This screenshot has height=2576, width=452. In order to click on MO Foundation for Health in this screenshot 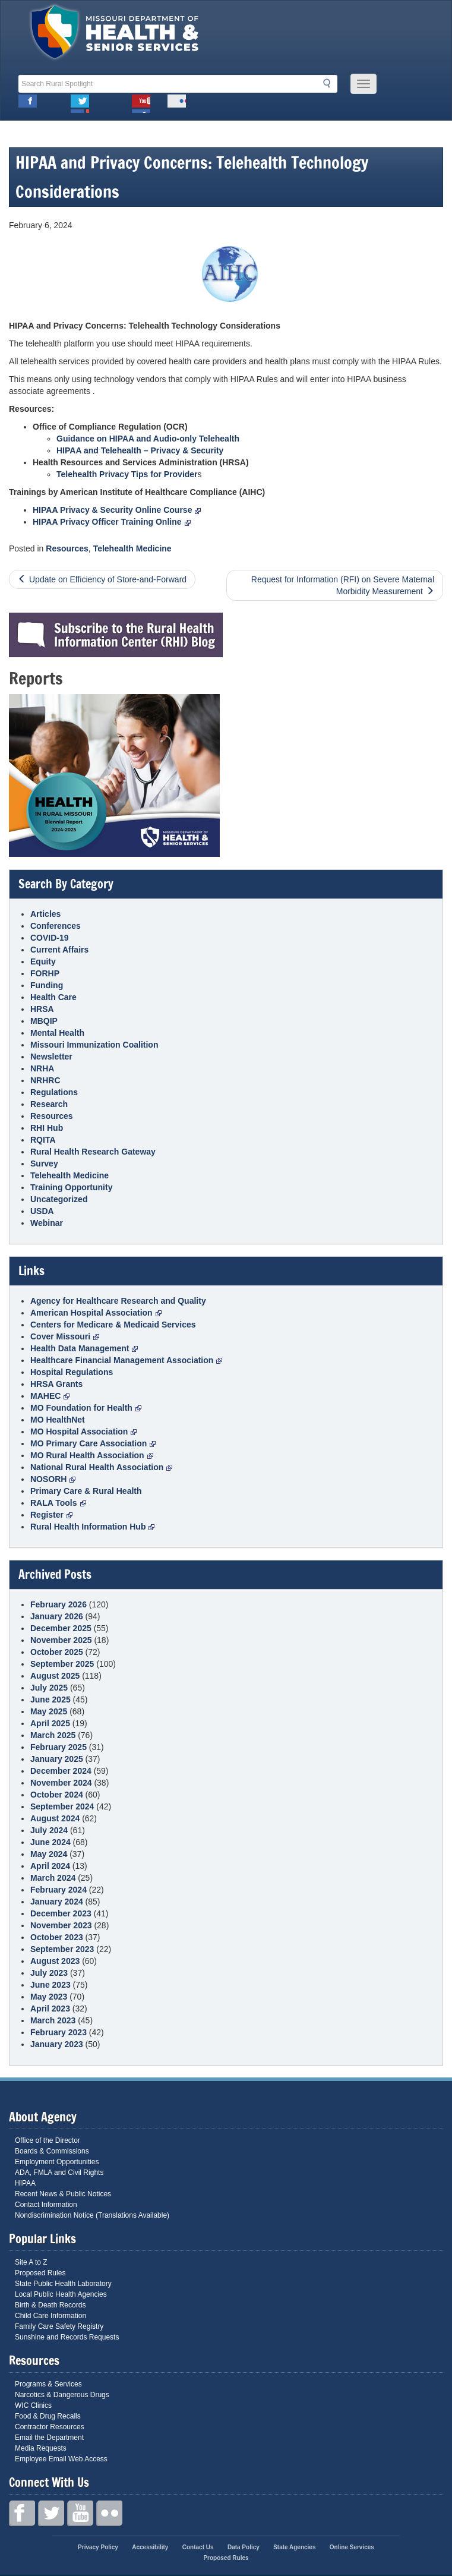, I will do `click(85, 1407)`.